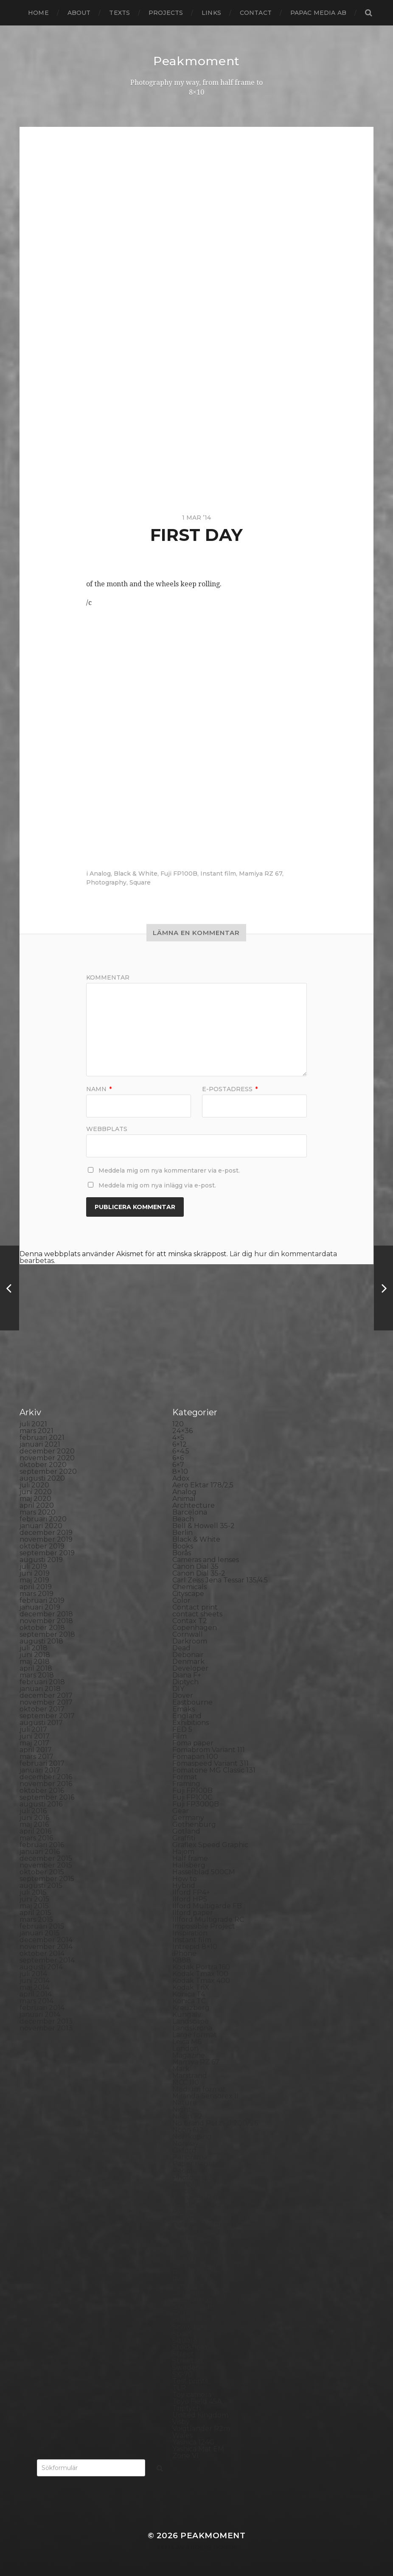 The image size is (393, 2576). Describe the element at coordinates (46, 1858) in the screenshot. I see `december 2015` at that location.